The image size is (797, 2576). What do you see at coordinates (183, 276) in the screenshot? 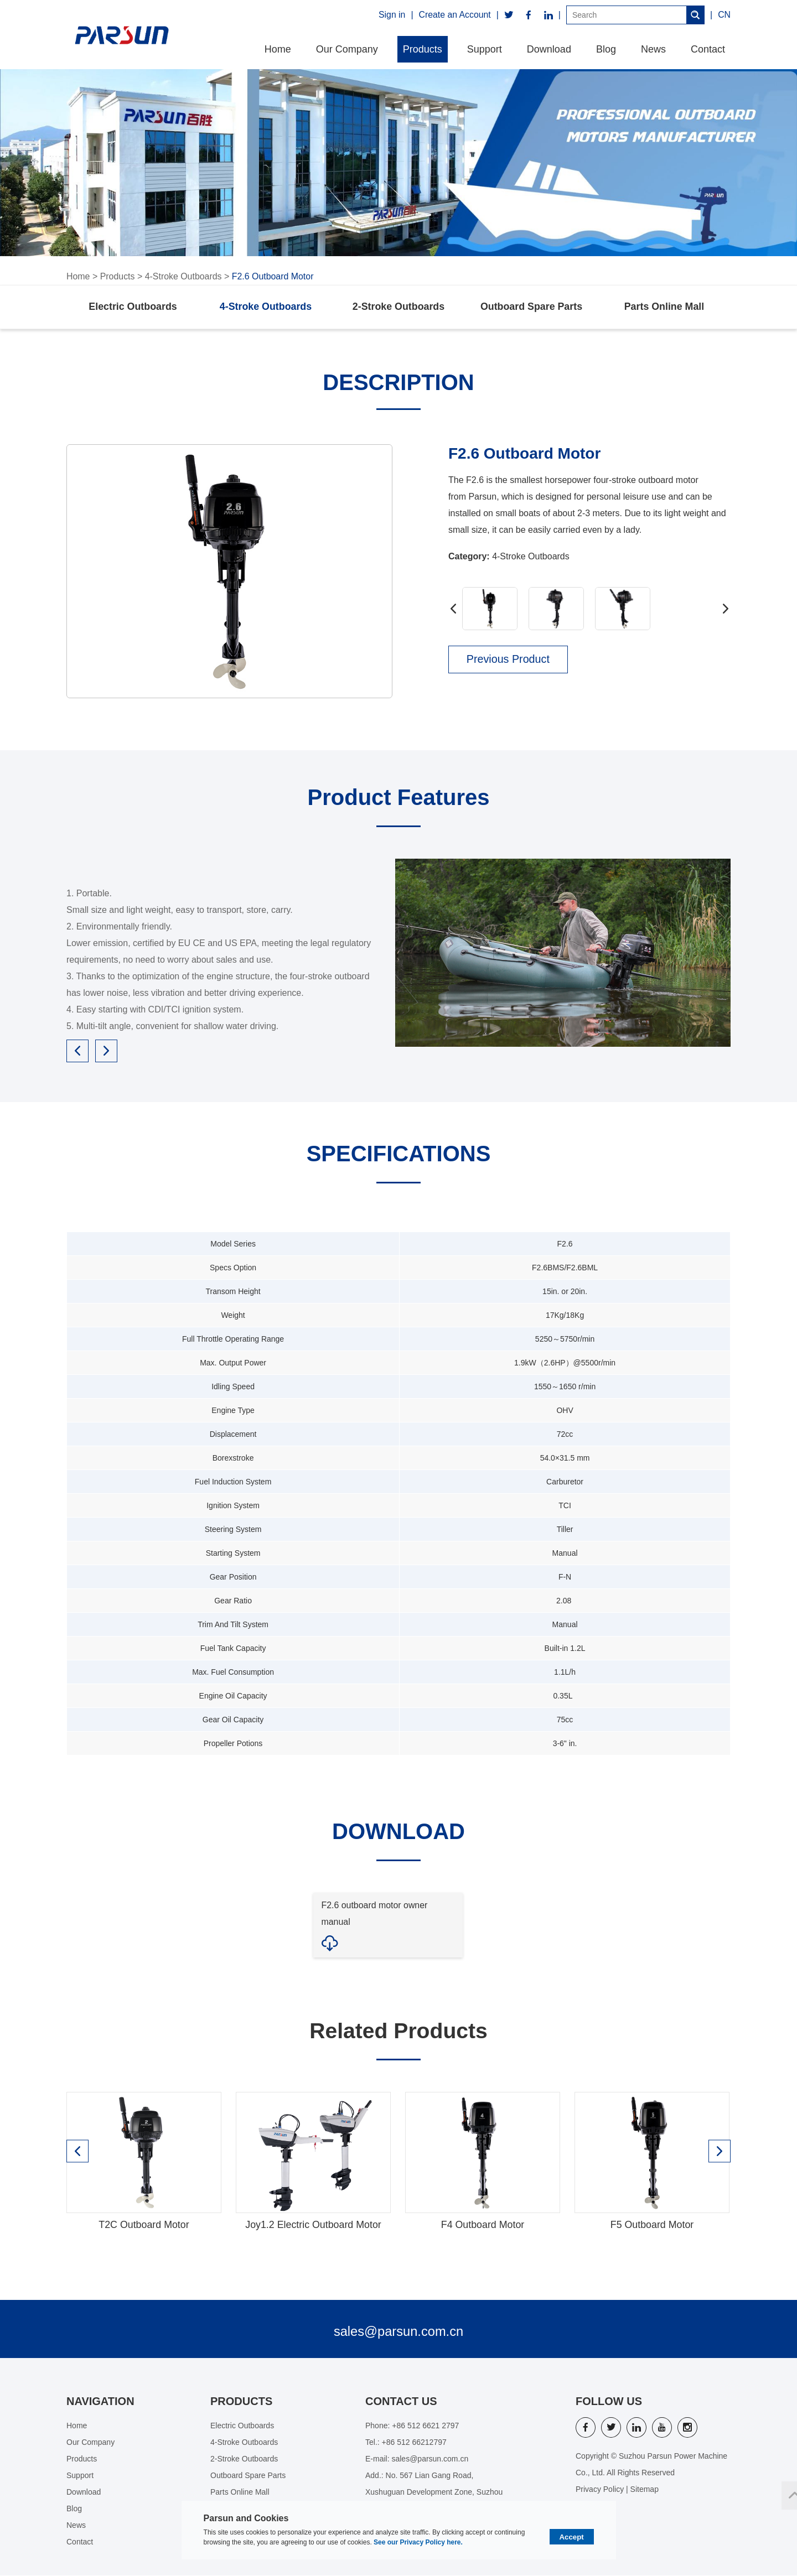
I see `4-Stroke Outboards` at bounding box center [183, 276].